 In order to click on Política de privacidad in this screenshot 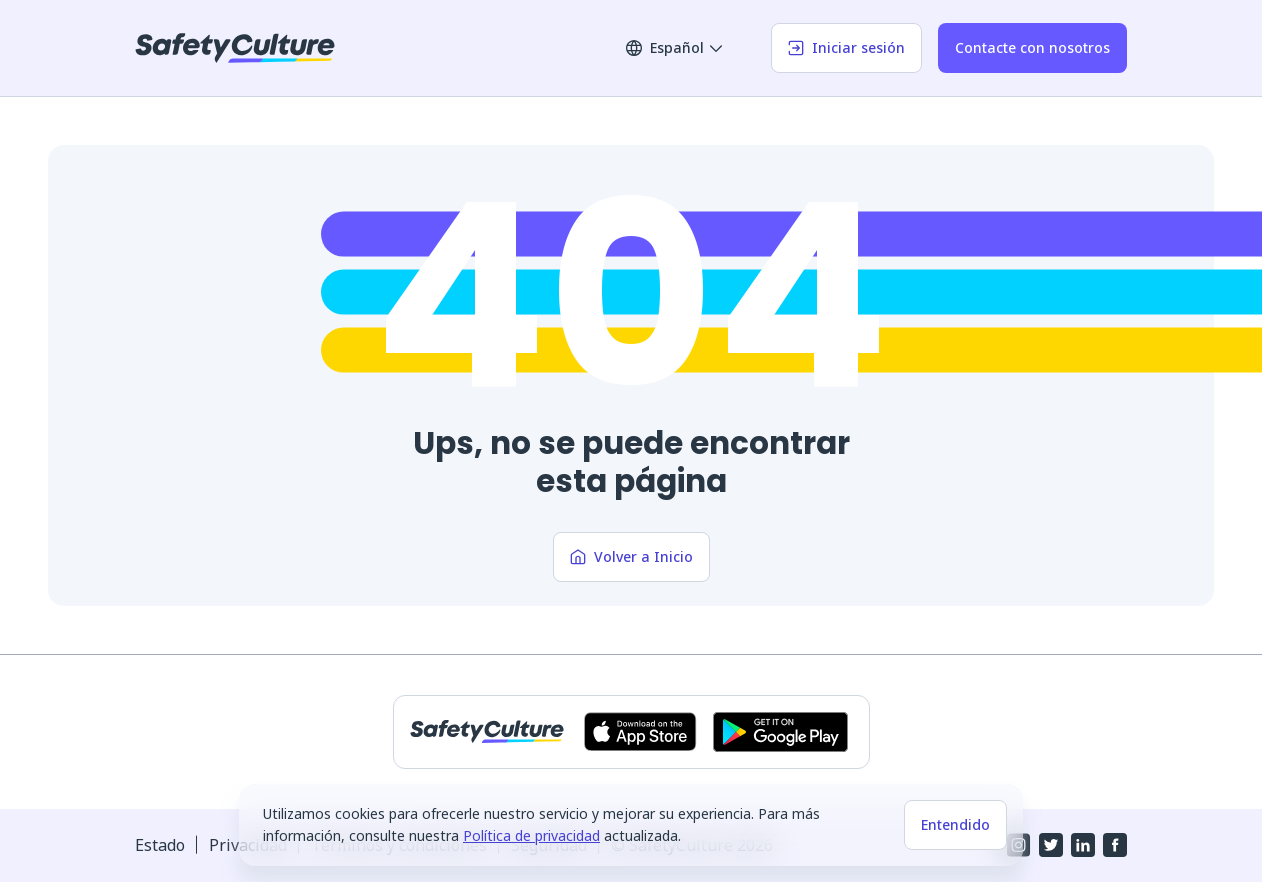, I will do `click(531, 835)`.